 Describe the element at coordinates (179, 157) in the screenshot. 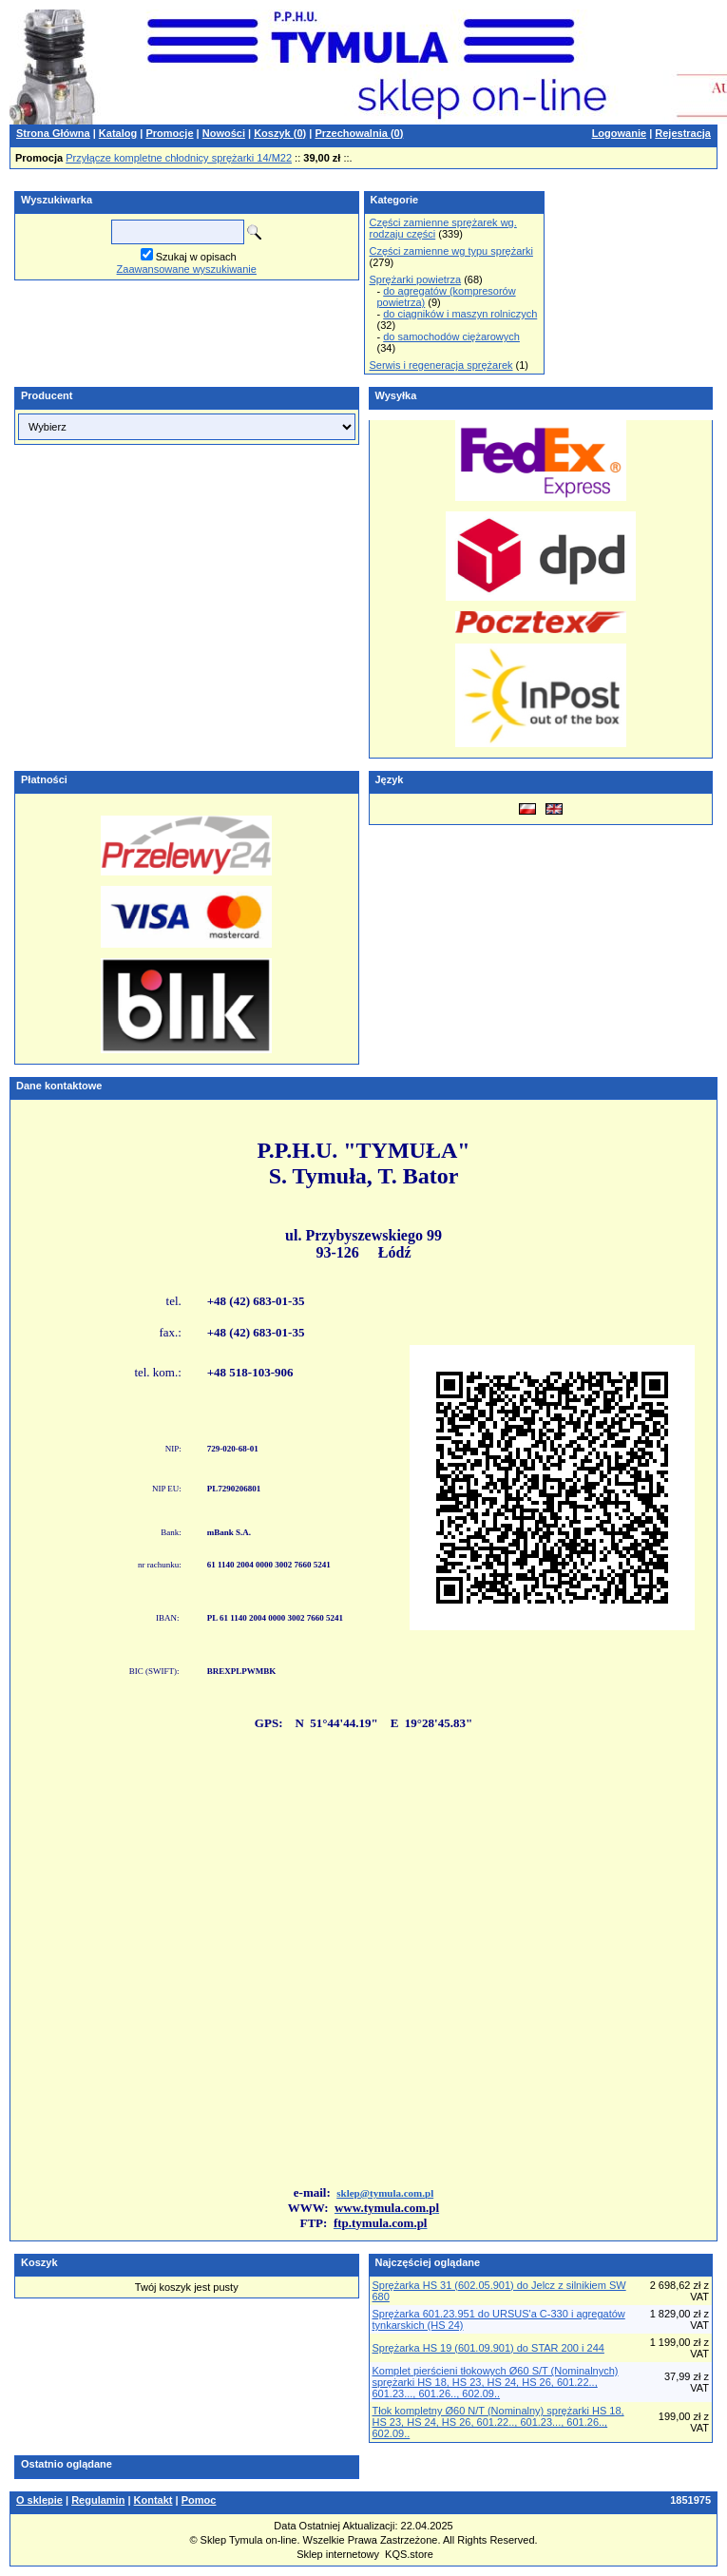

I see `Przyłącze kompletne chłodnicy sprężarki 14/M22` at that location.